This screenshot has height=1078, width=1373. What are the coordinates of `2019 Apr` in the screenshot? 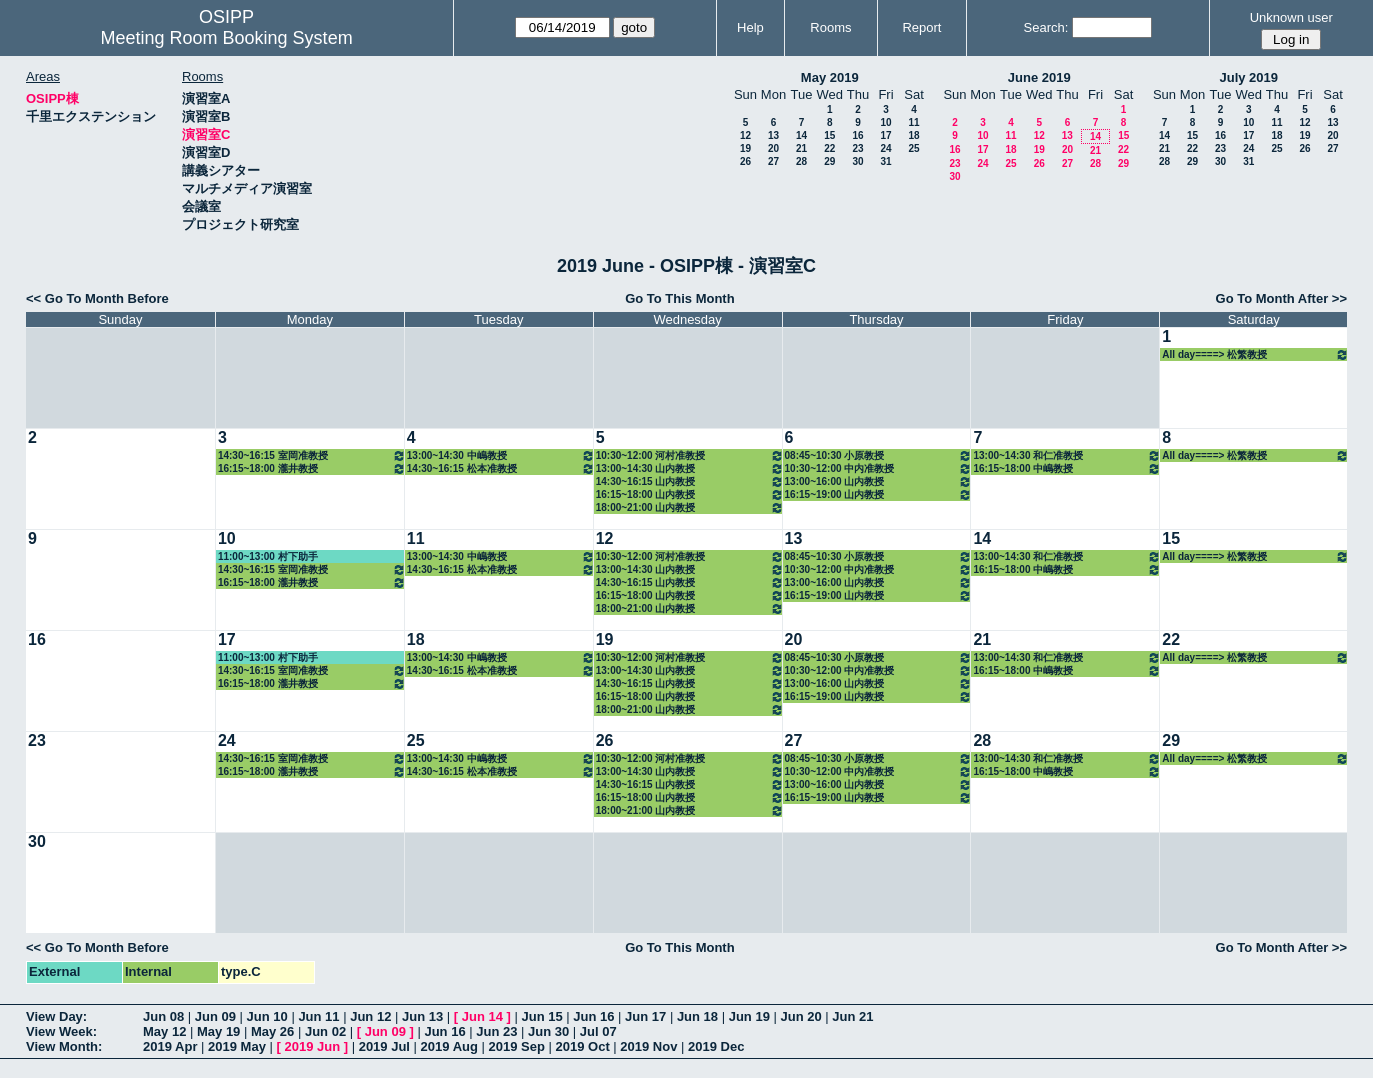 It's located at (170, 1046).